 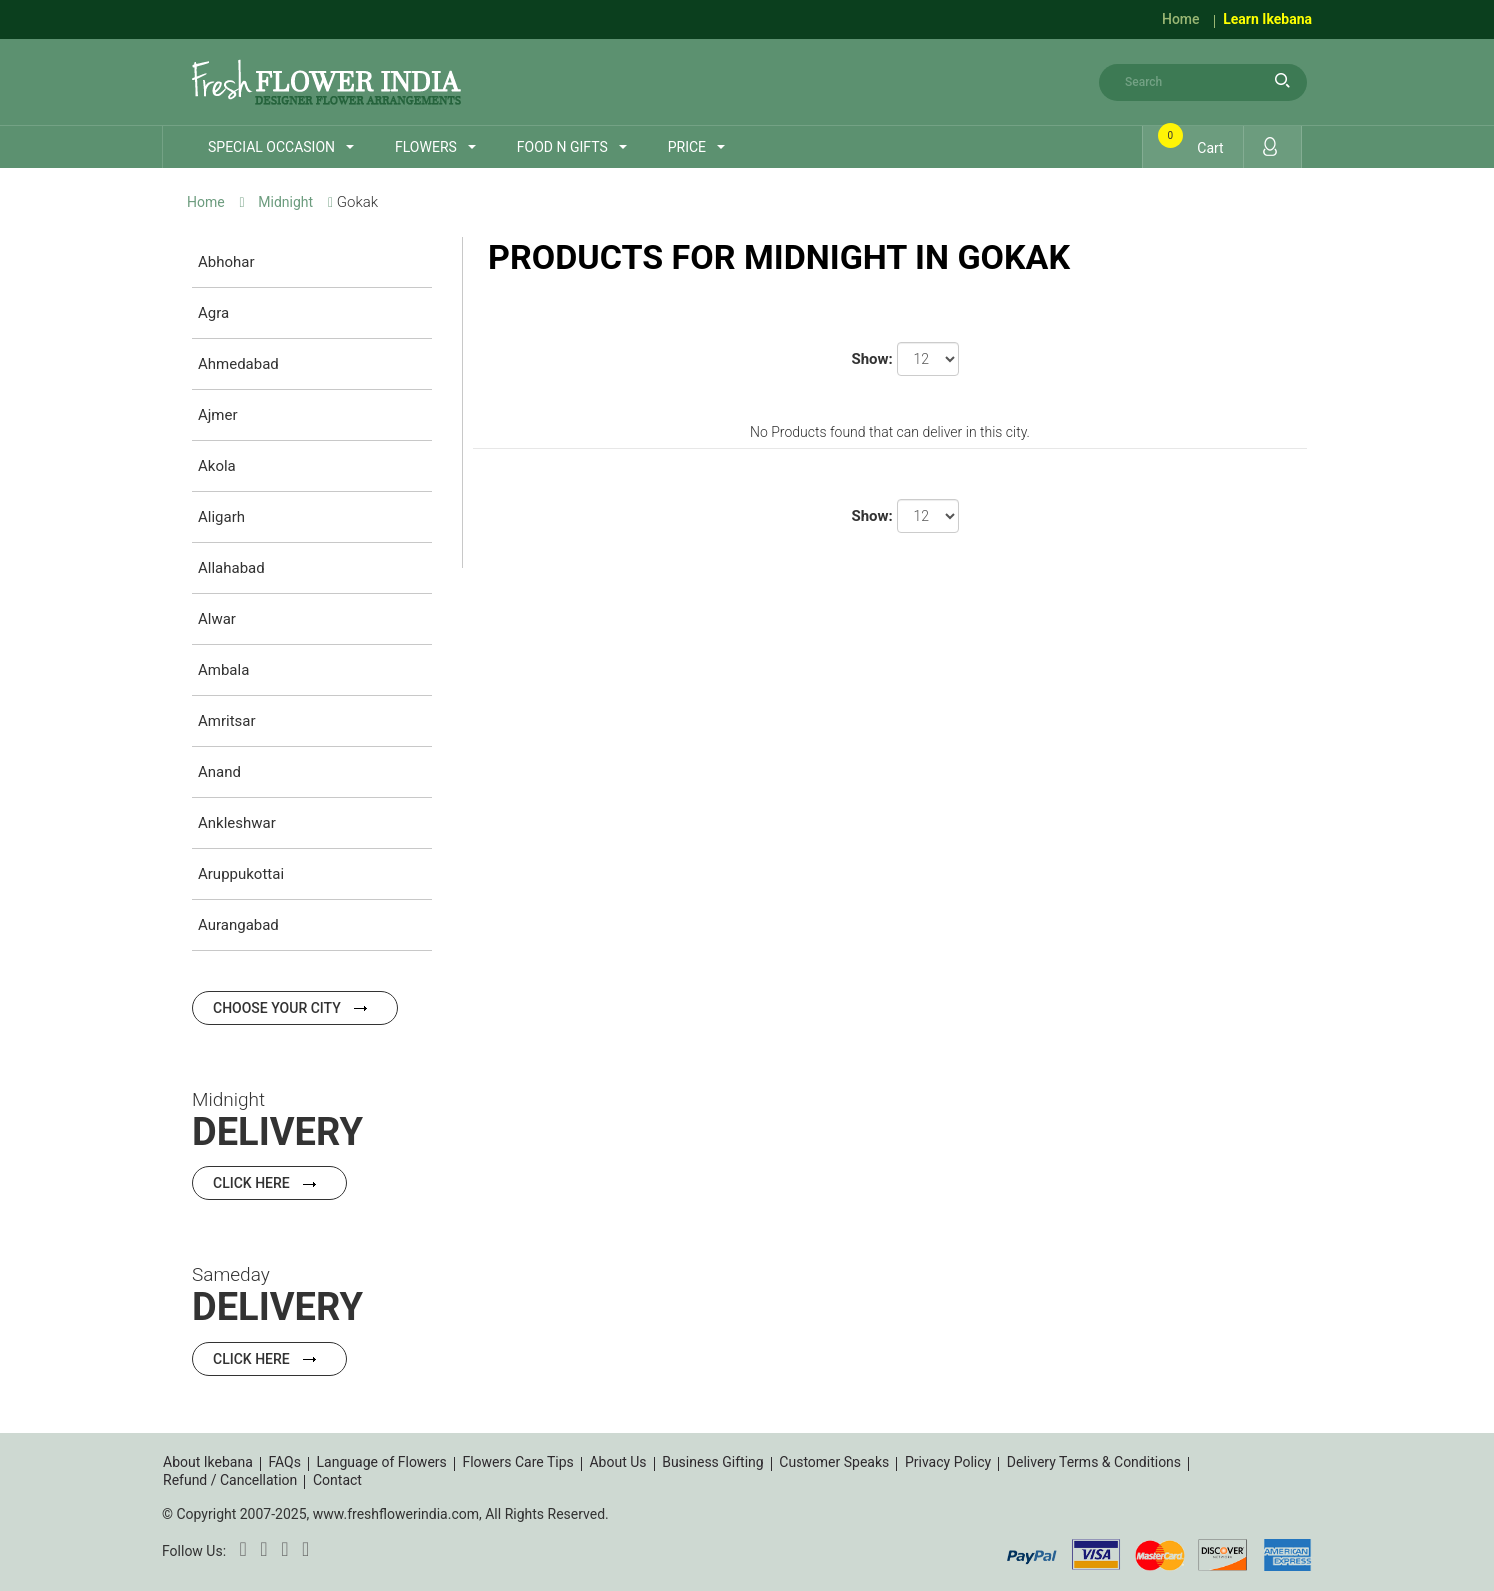 What do you see at coordinates (226, 262) in the screenshot?
I see `Abhohar` at bounding box center [226, 262].